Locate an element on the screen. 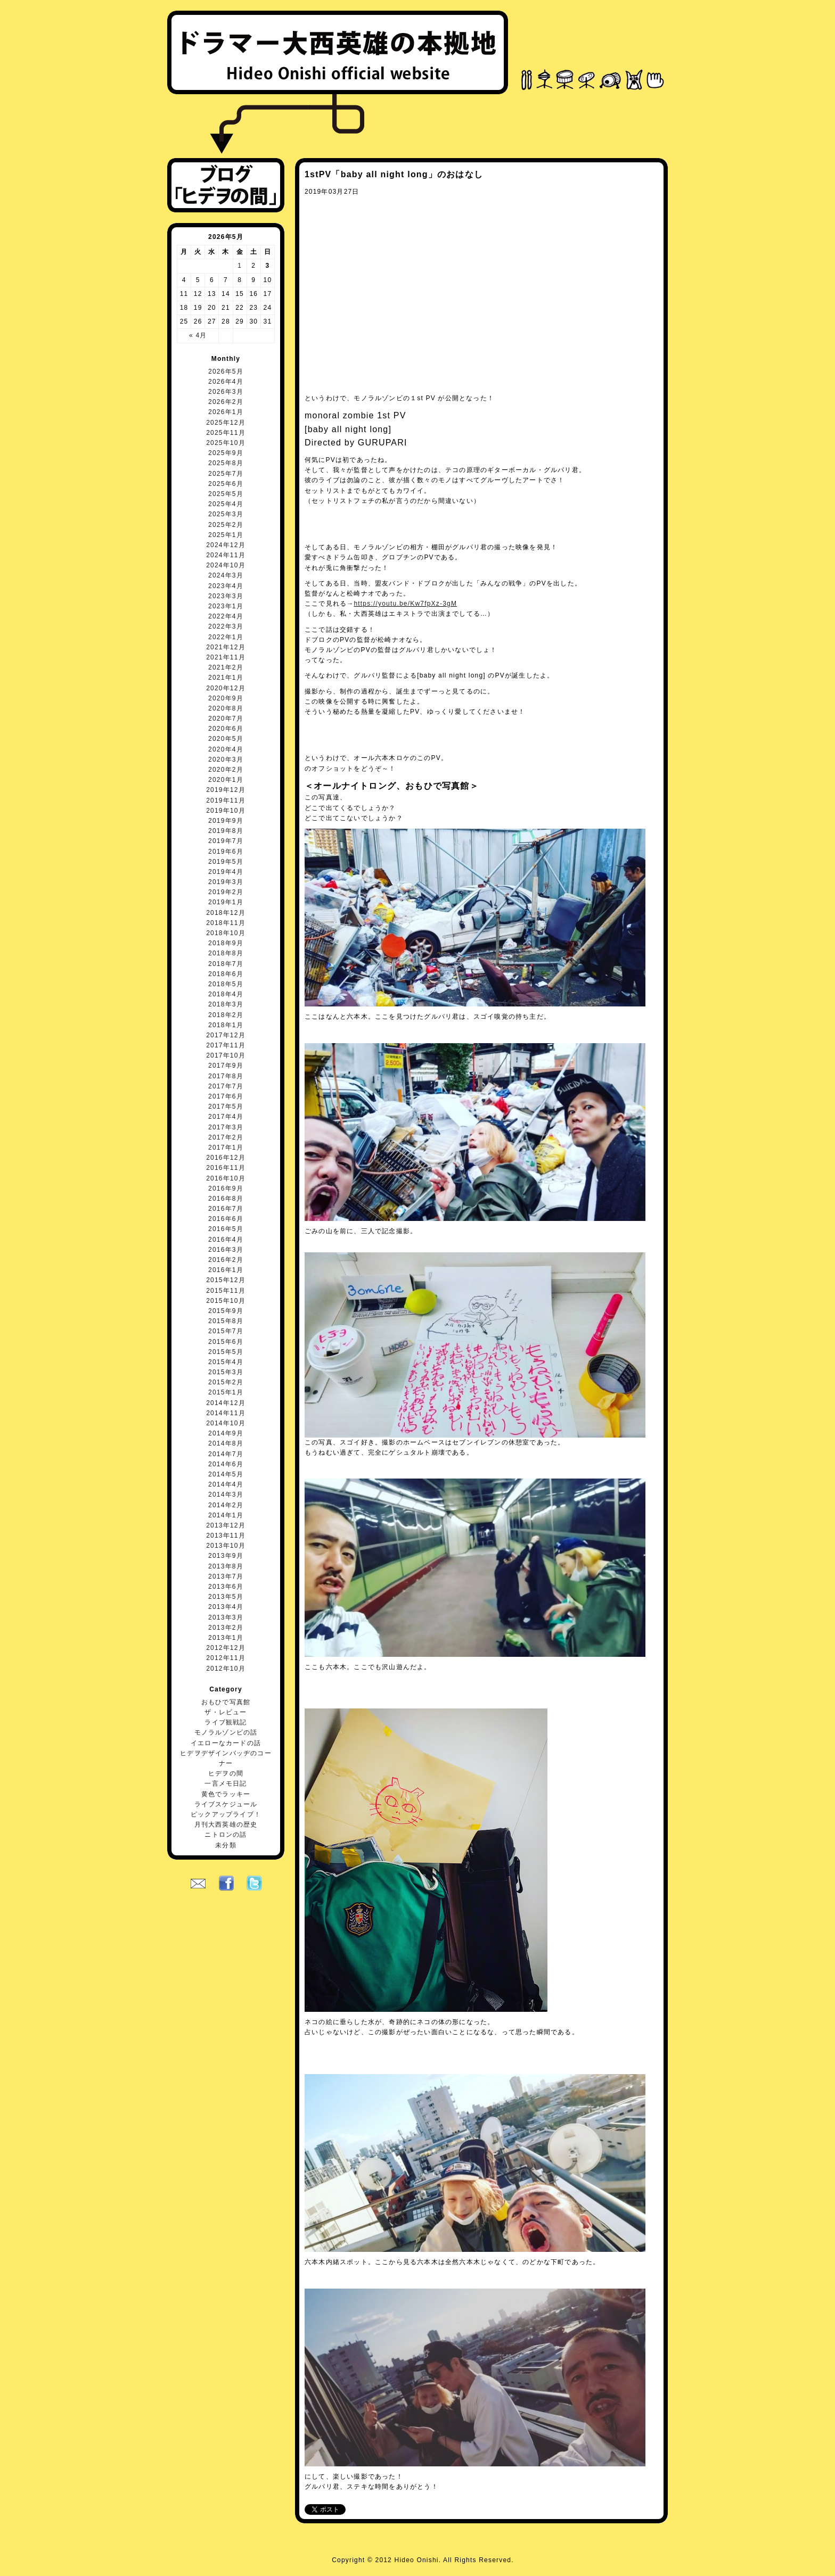 The width and height of the screenshot is (835, 2576). 2021年2月 is located at coordinates (225, 667).